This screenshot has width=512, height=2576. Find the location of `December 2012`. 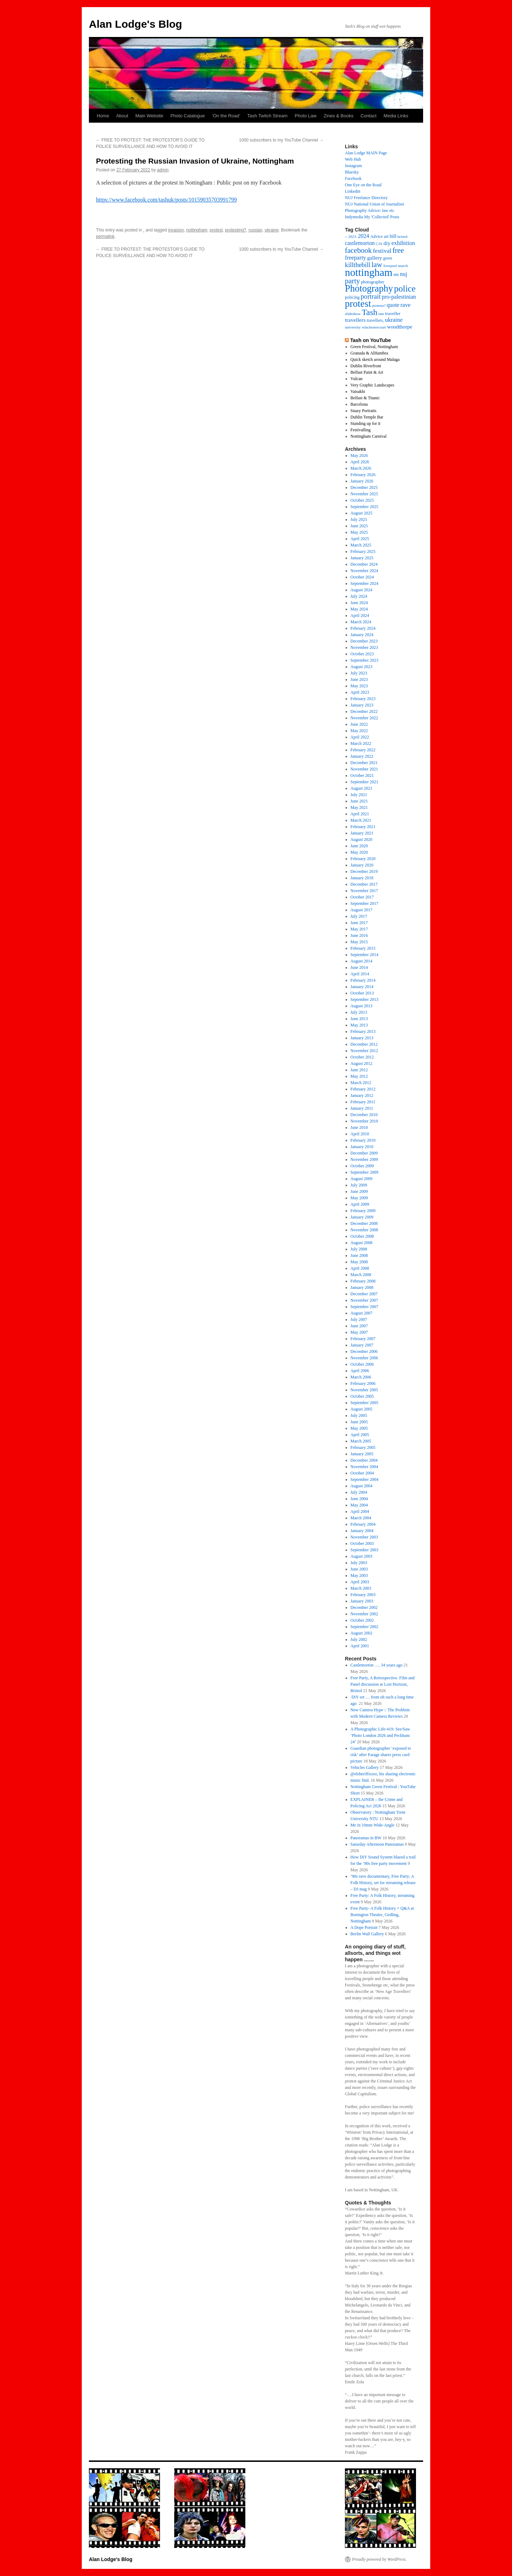

December 2012 is located at coordinates (364, 1044).